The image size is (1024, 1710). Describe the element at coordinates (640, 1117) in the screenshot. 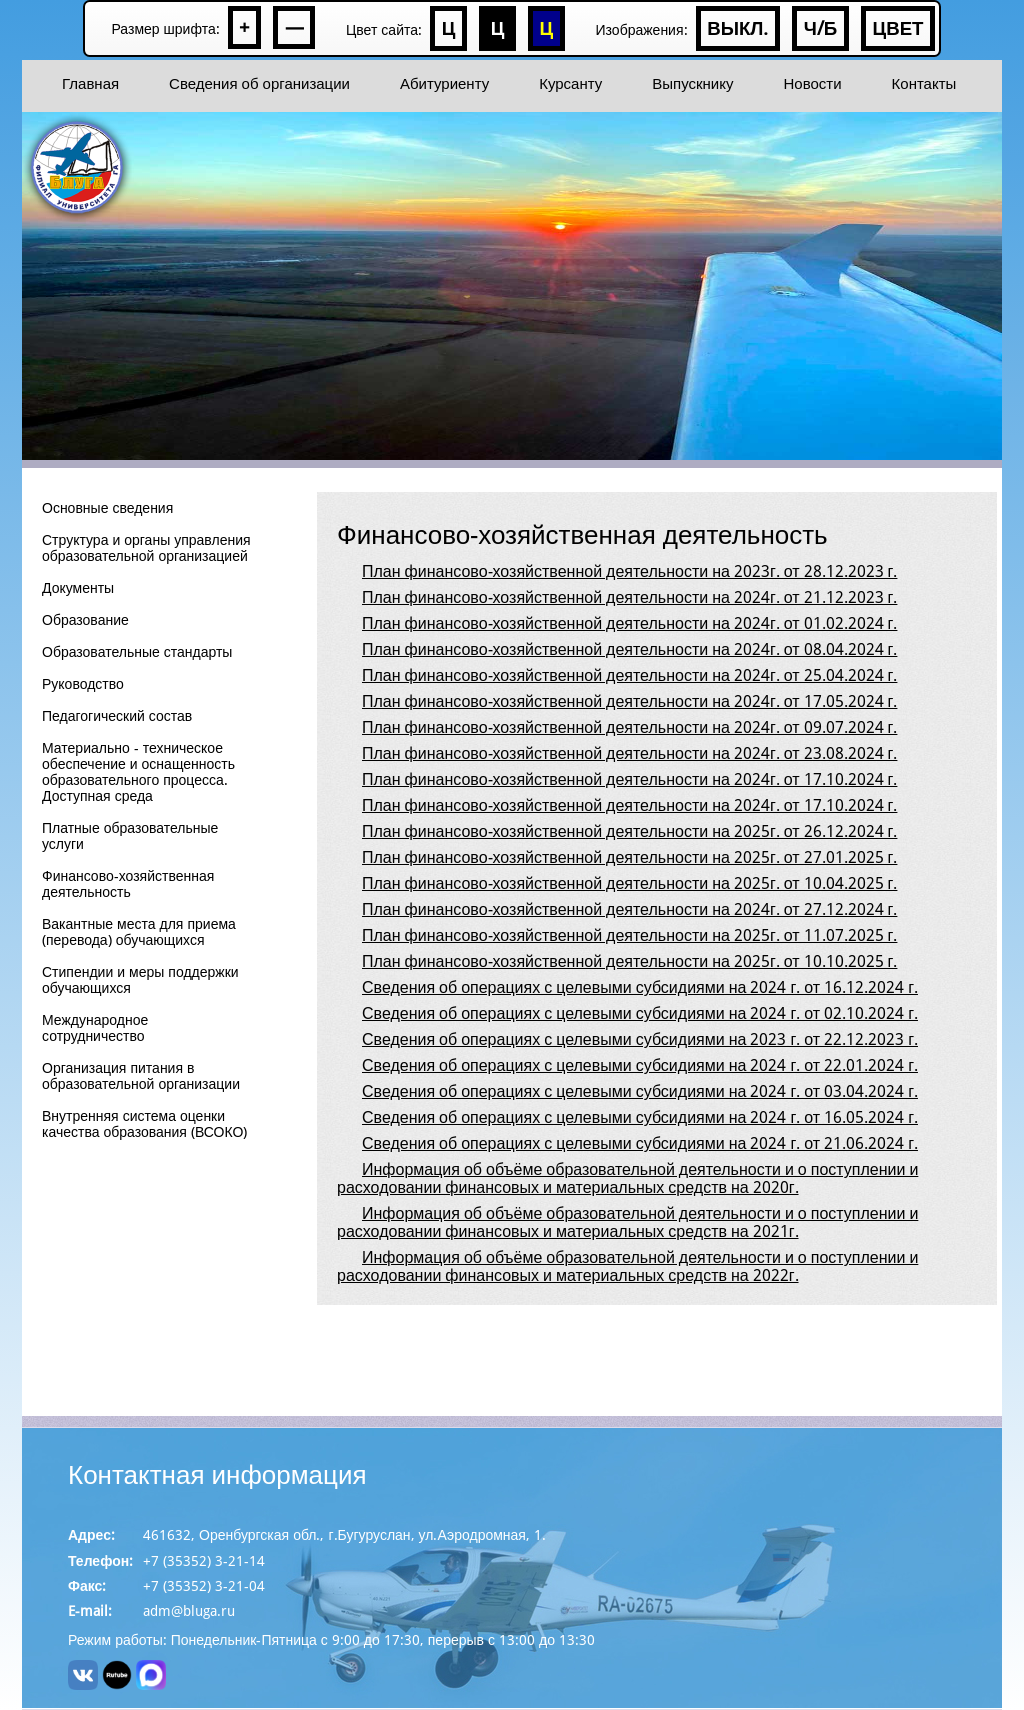

I see `Сведения об операциях с целевыми субсидиями на 2024 г. от 16.05.2024 г.` at that location.